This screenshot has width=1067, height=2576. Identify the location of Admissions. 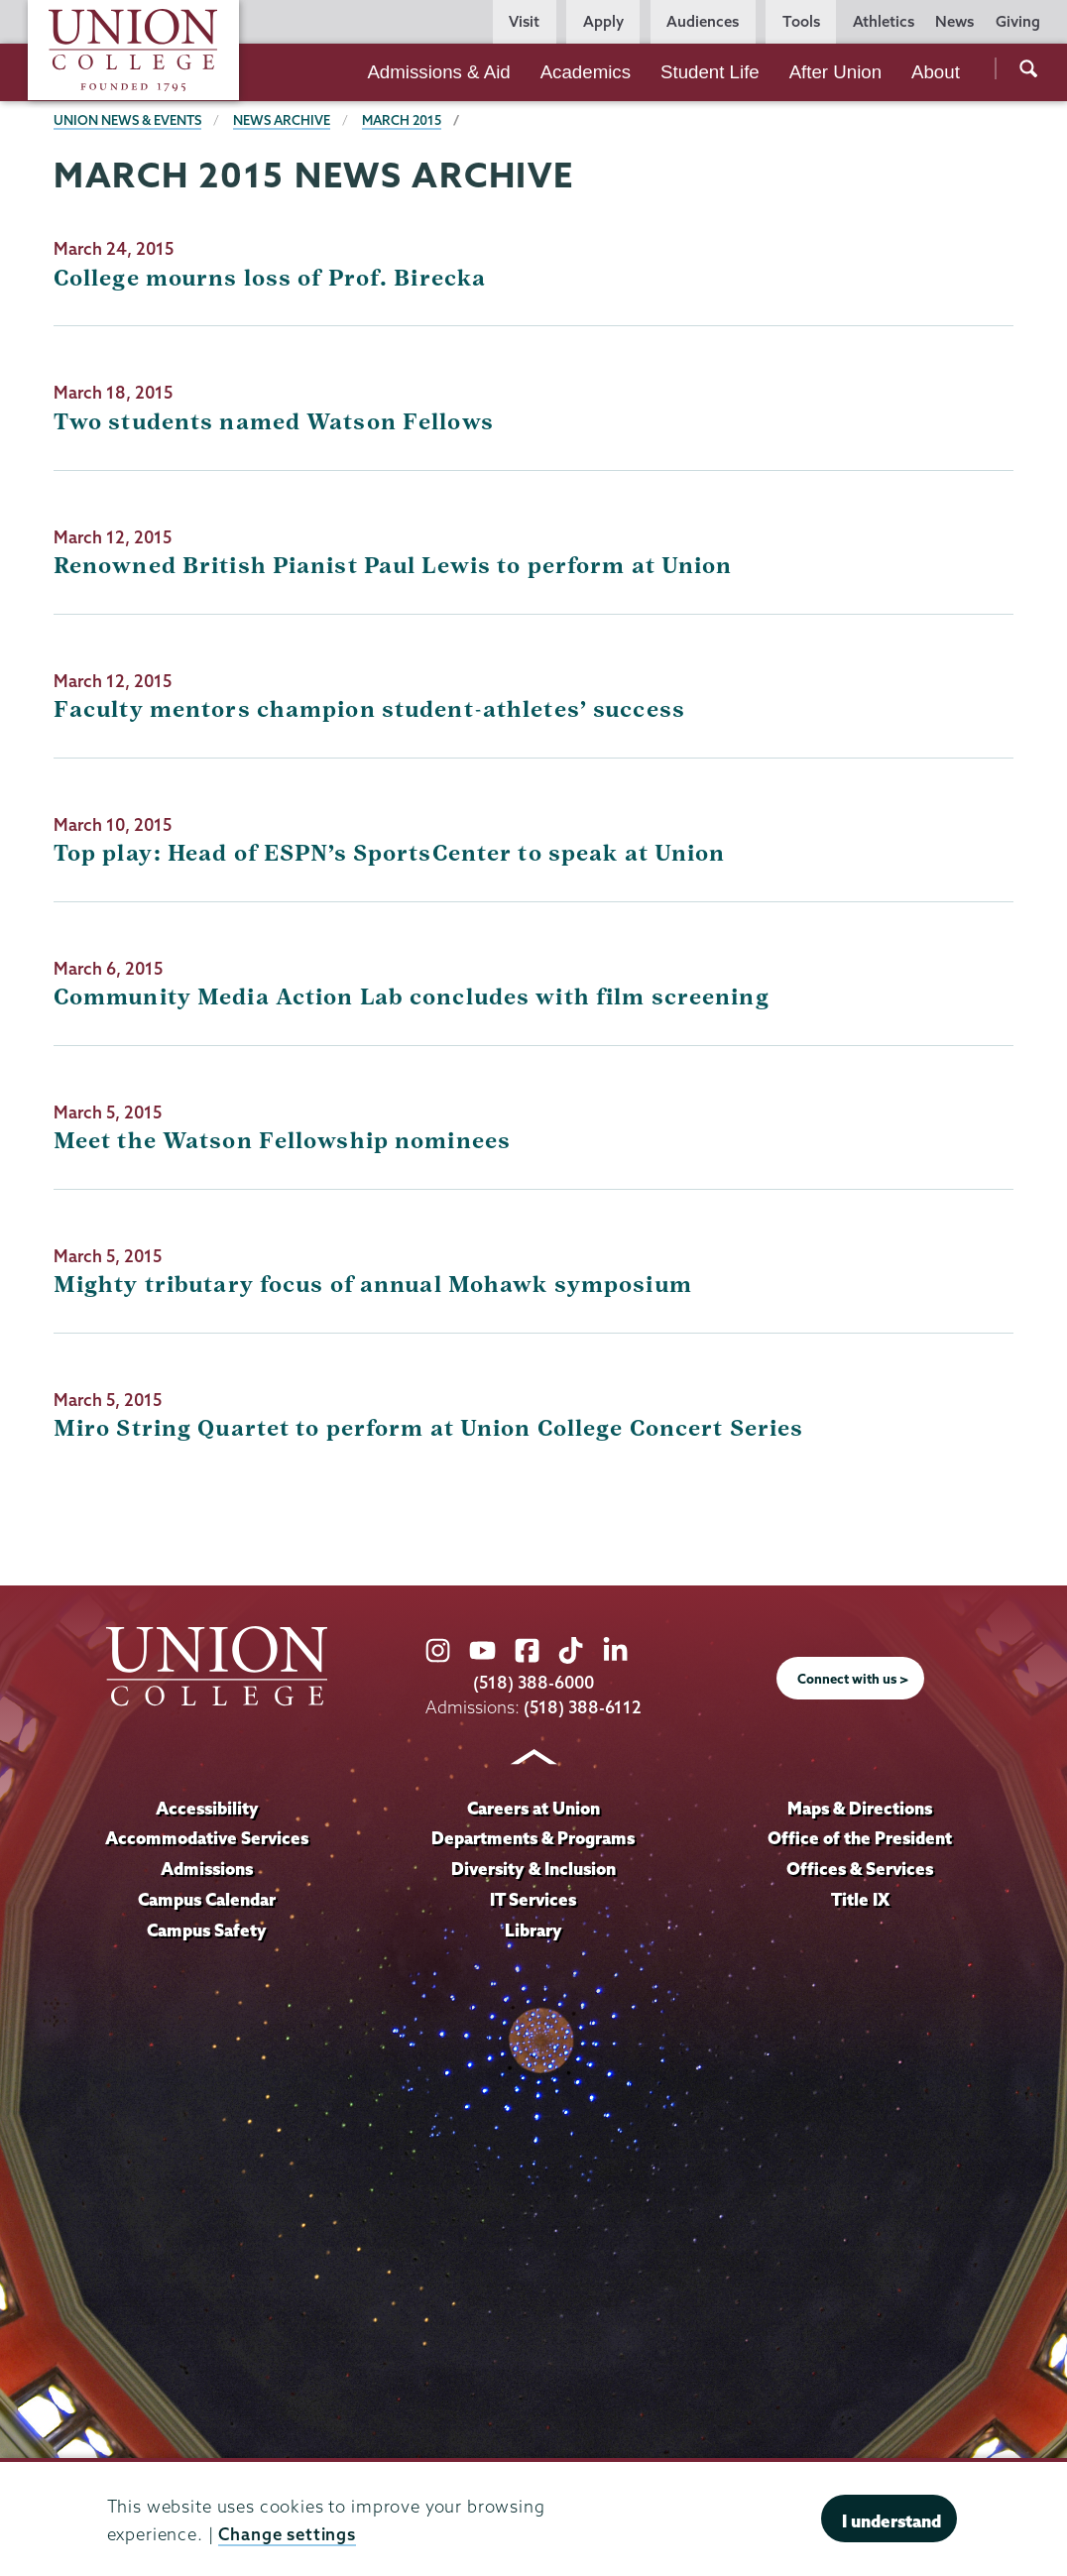
(207, 1868).